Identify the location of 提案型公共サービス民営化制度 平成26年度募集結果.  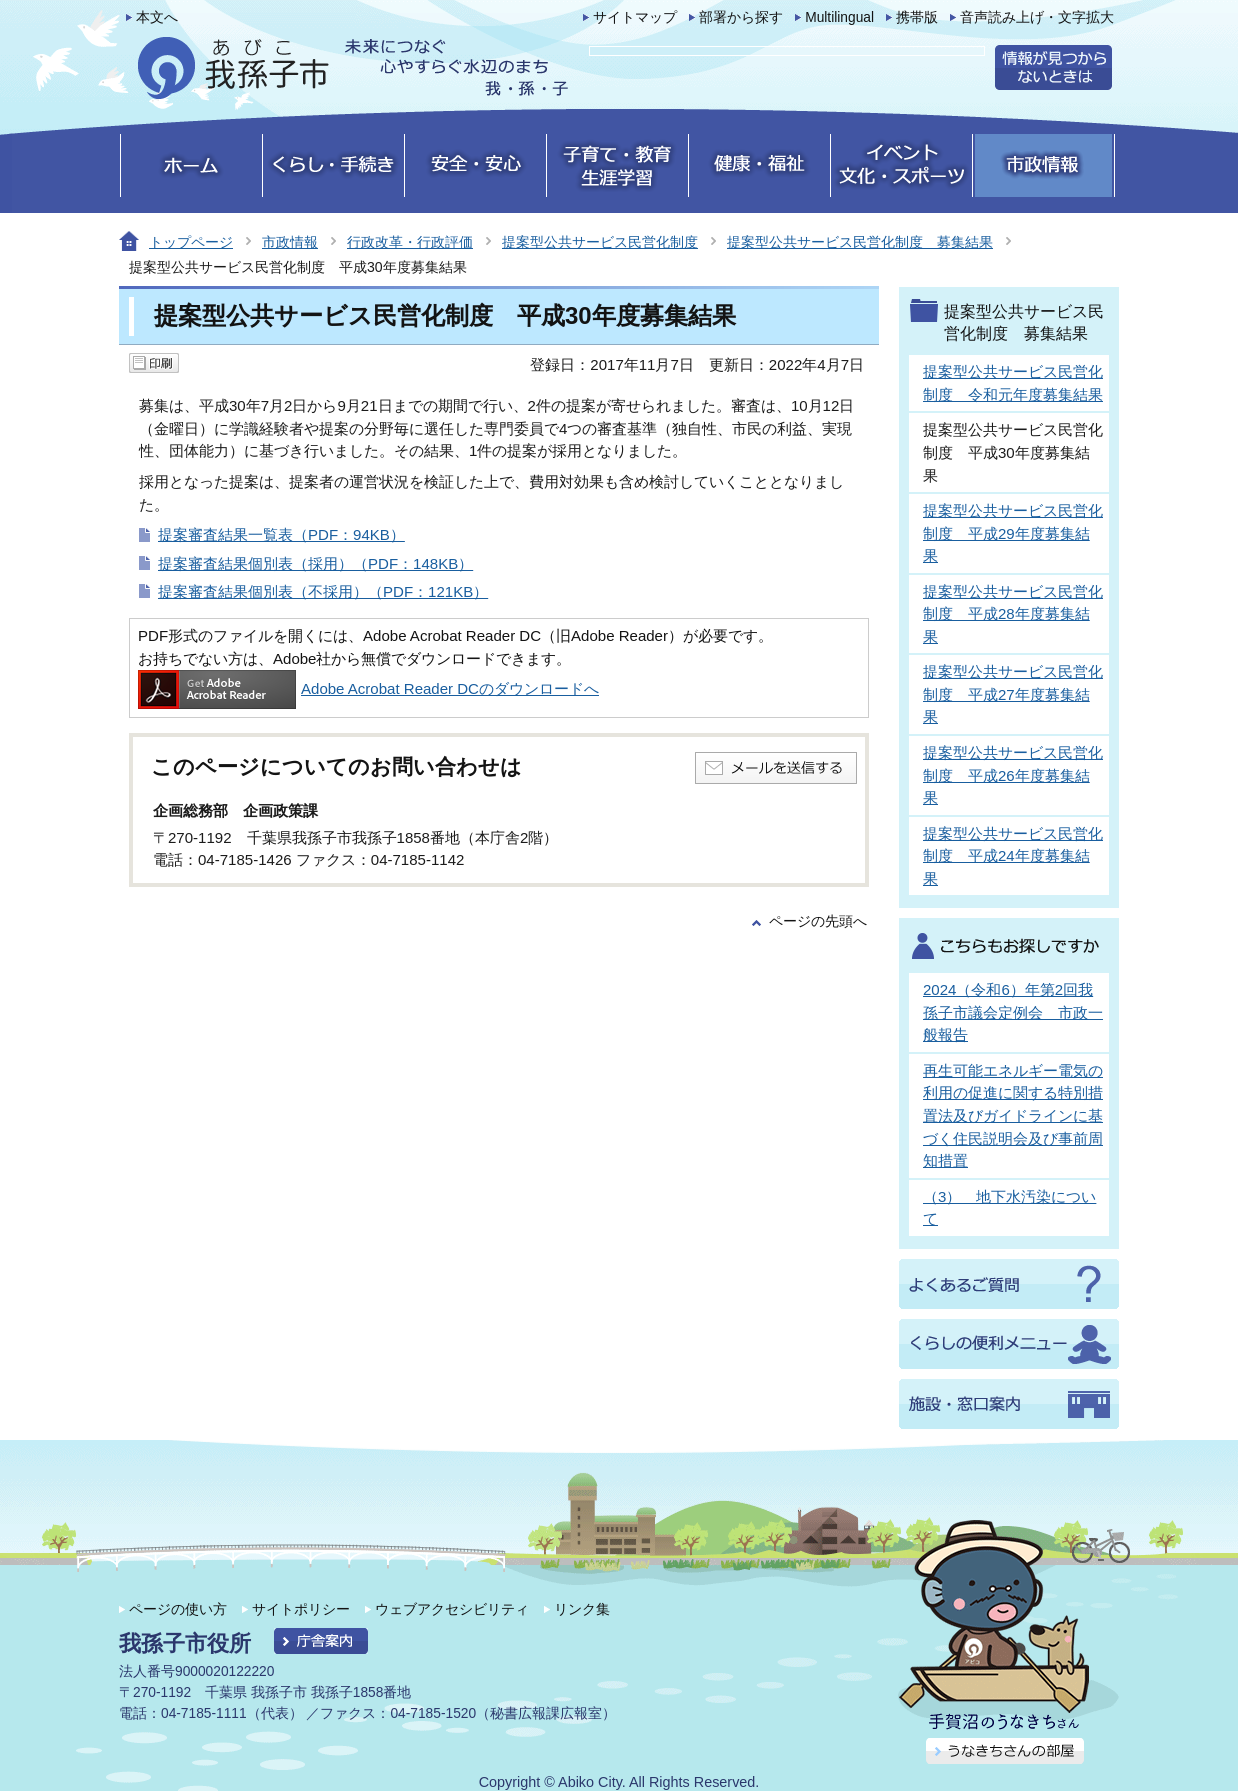
(1013, 775).